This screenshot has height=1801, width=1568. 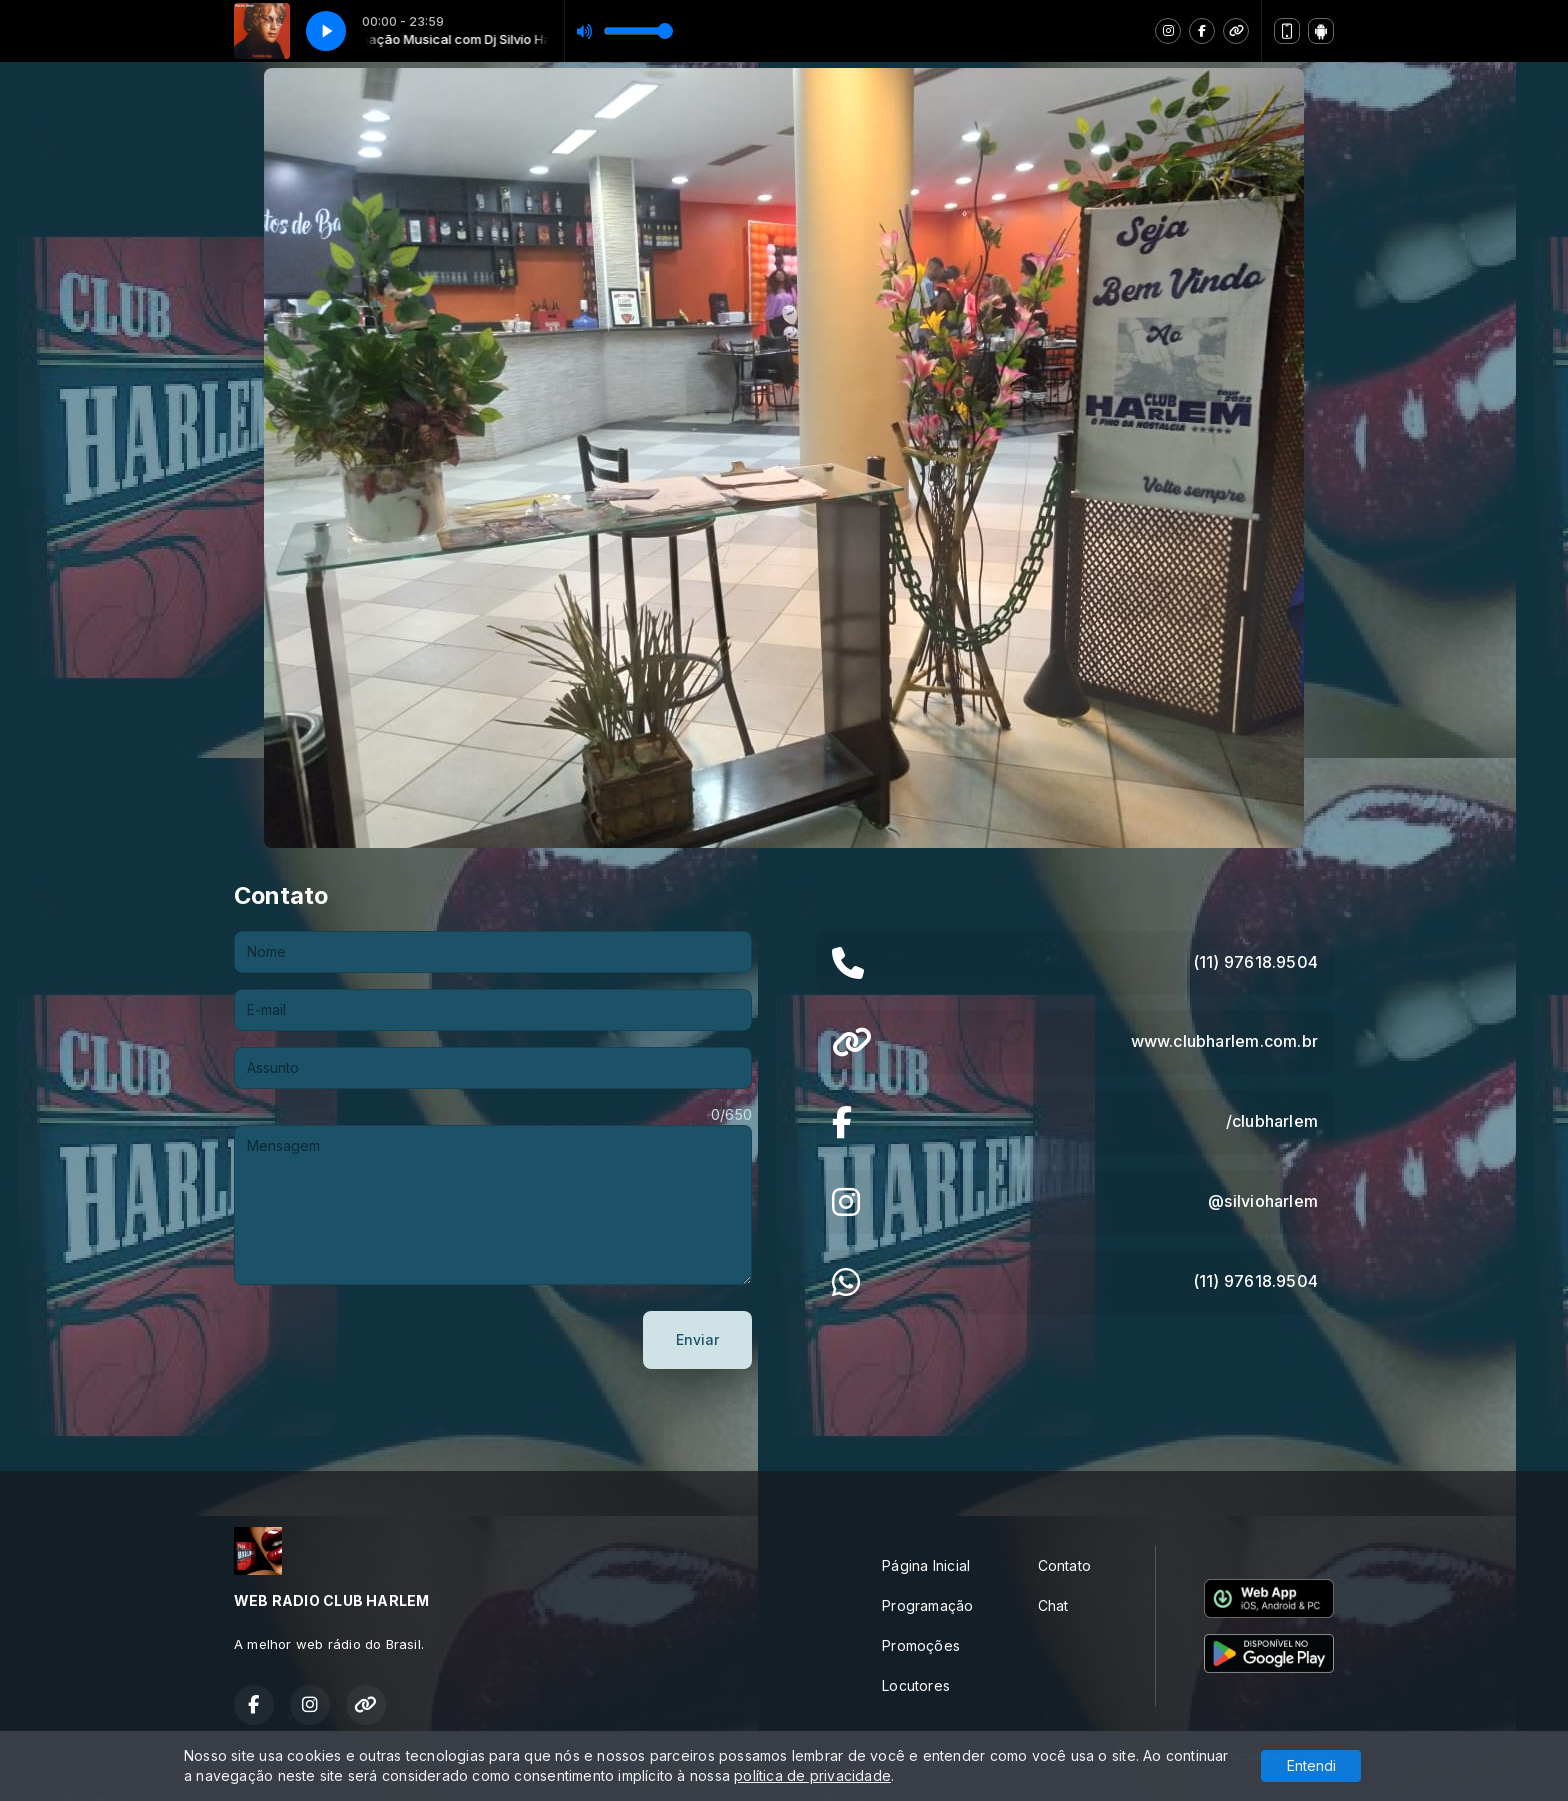 I want to click on [presentation], so click(x=386, y=1340).